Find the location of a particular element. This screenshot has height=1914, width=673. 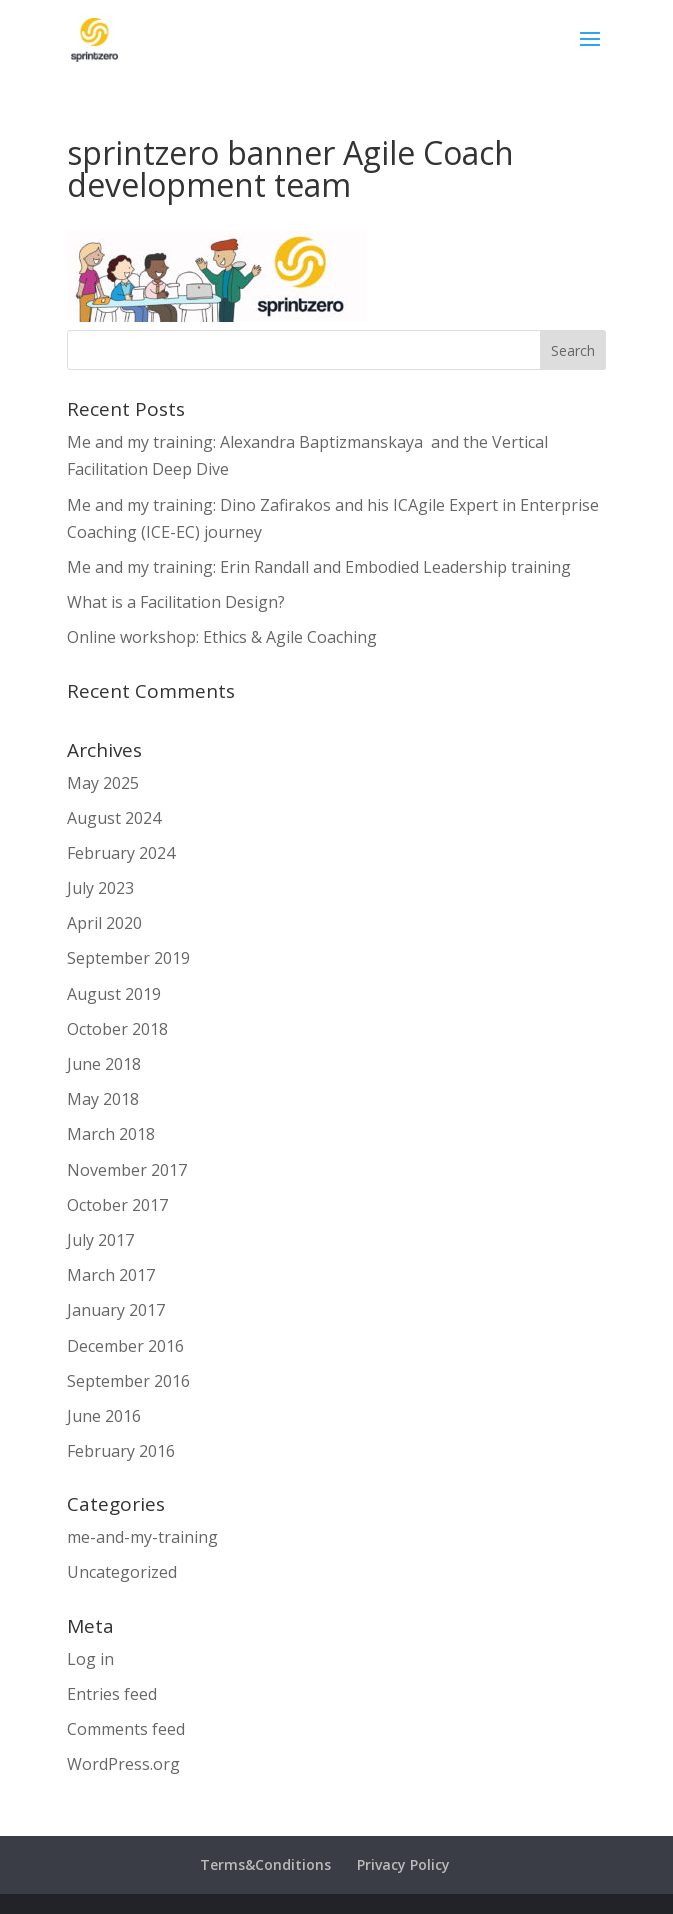

July 2017 is located at coordinates (100, 1240).